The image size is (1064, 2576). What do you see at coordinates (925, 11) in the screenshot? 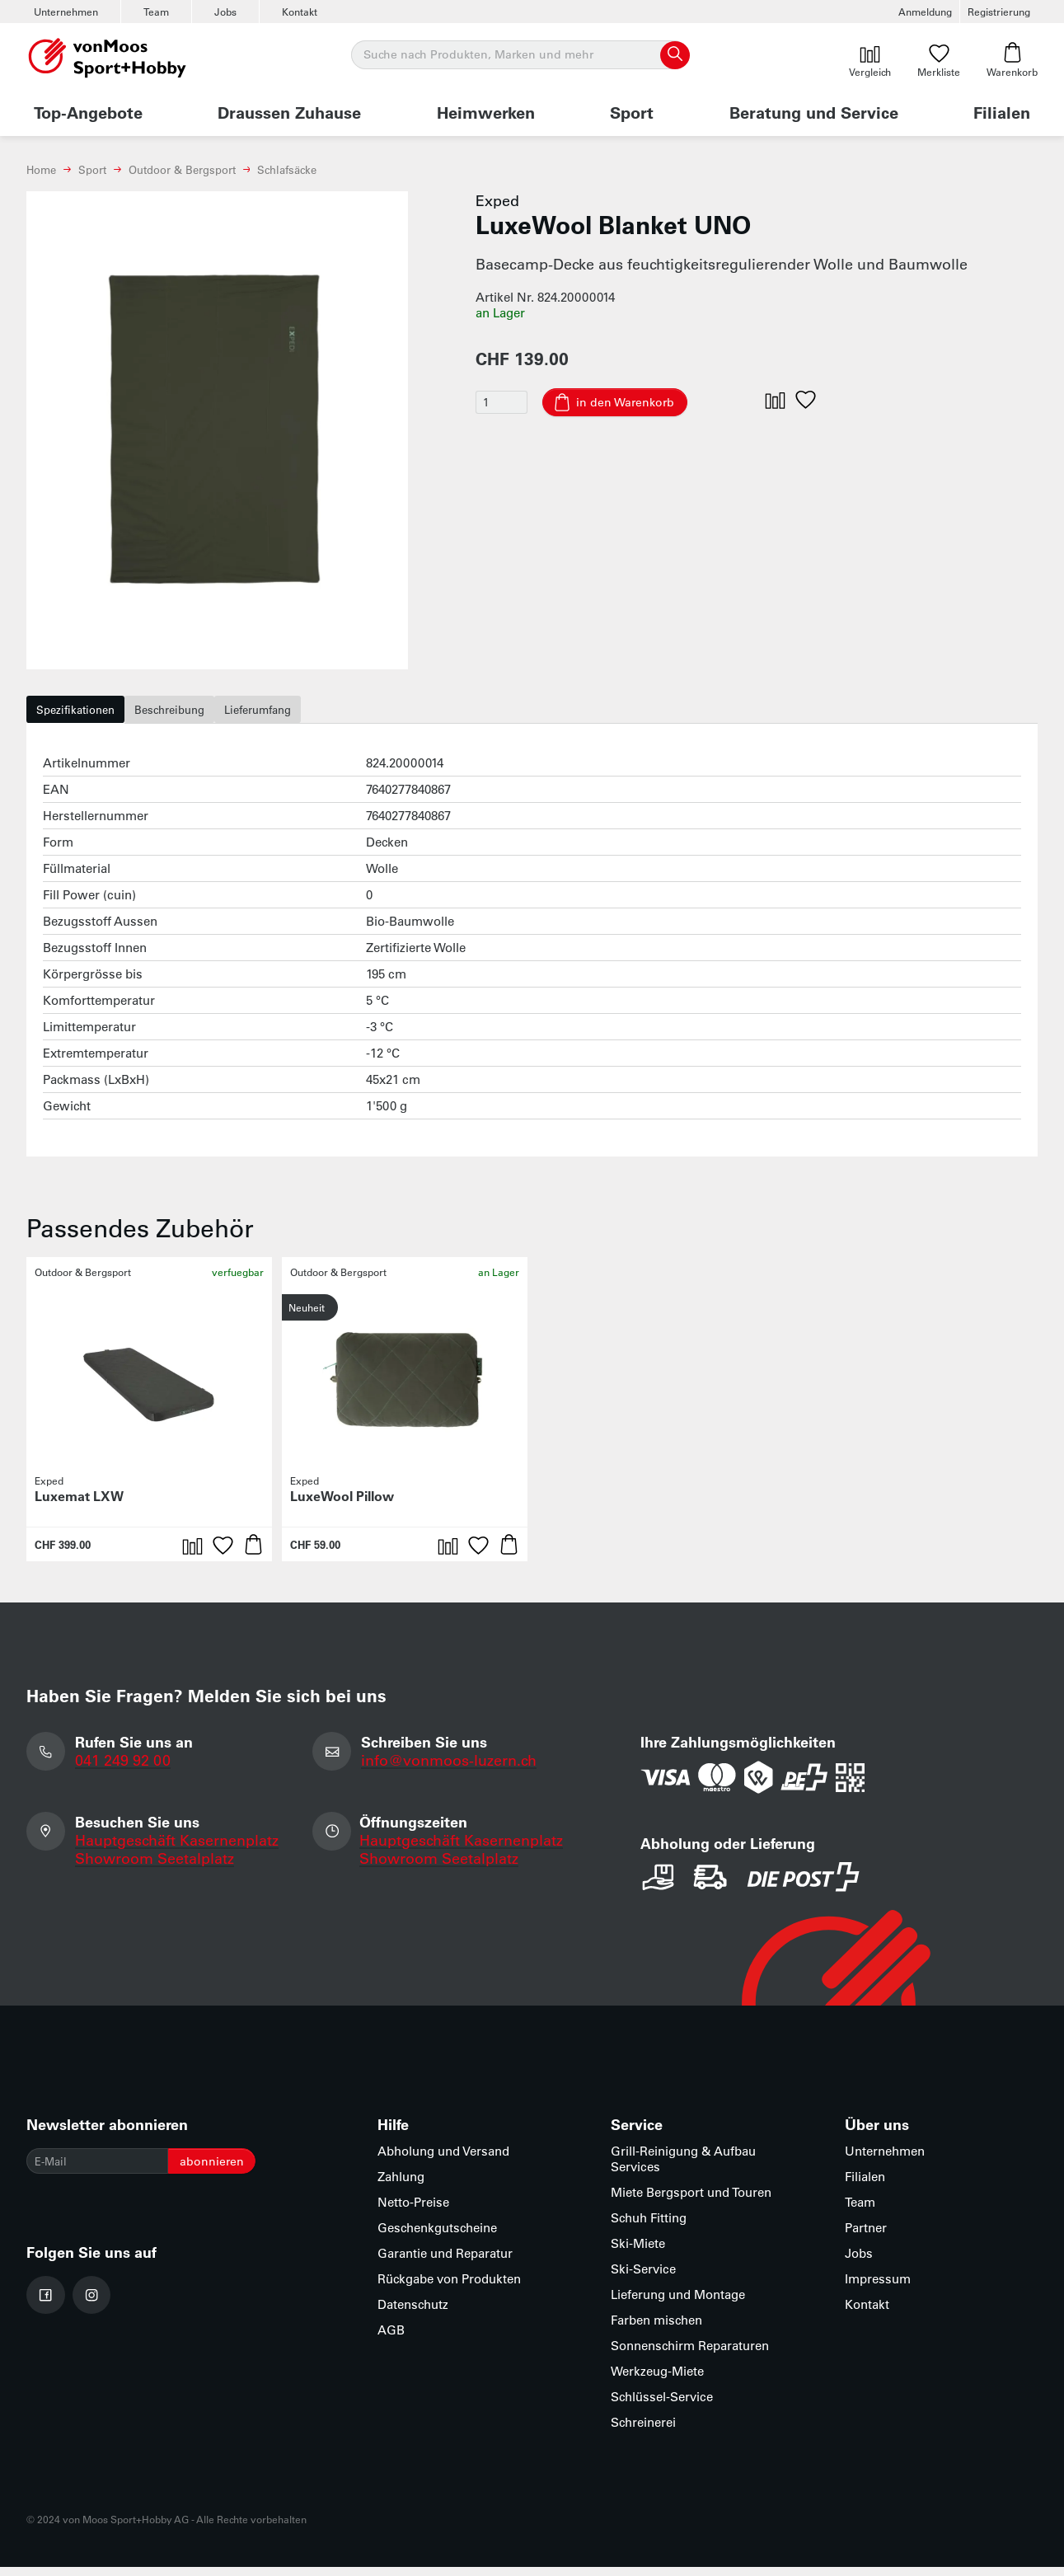
I see `Anmeldung` at bounding box center [925, 11].